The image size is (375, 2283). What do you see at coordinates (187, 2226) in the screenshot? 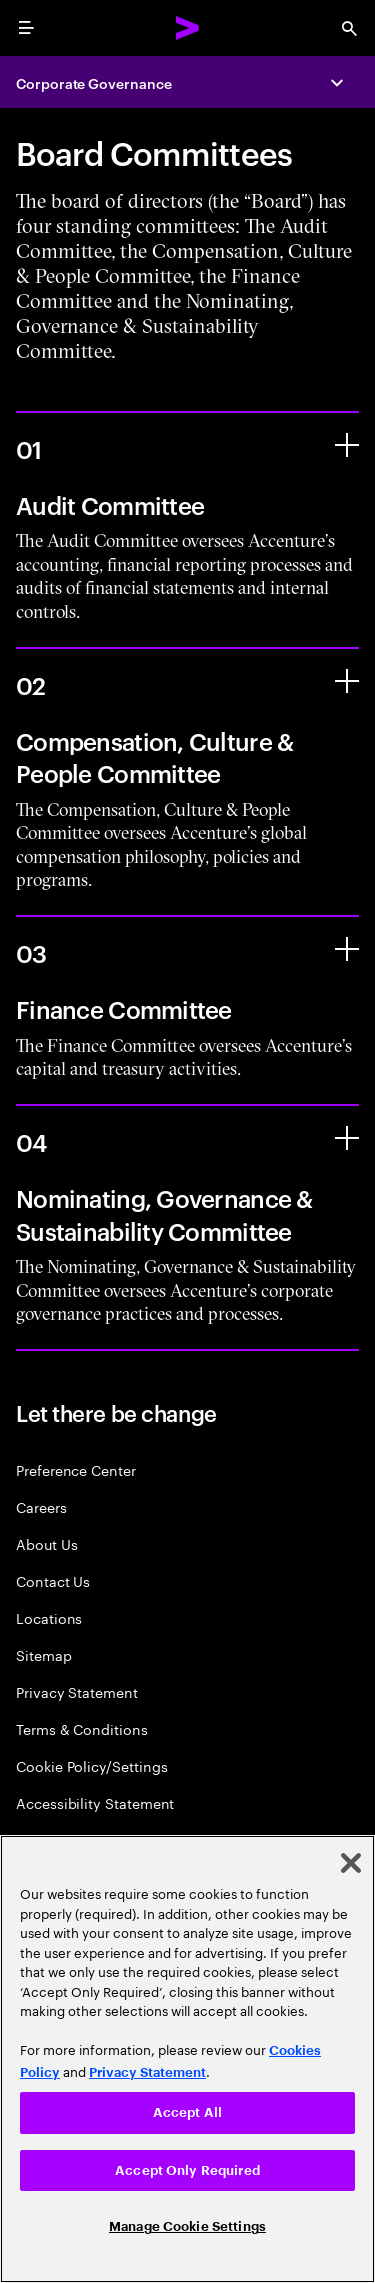
I see `Manage Cookie Settings [Manage Cookie Settings, Opens the preference center dialog]` at bounding box center [187, 2226].